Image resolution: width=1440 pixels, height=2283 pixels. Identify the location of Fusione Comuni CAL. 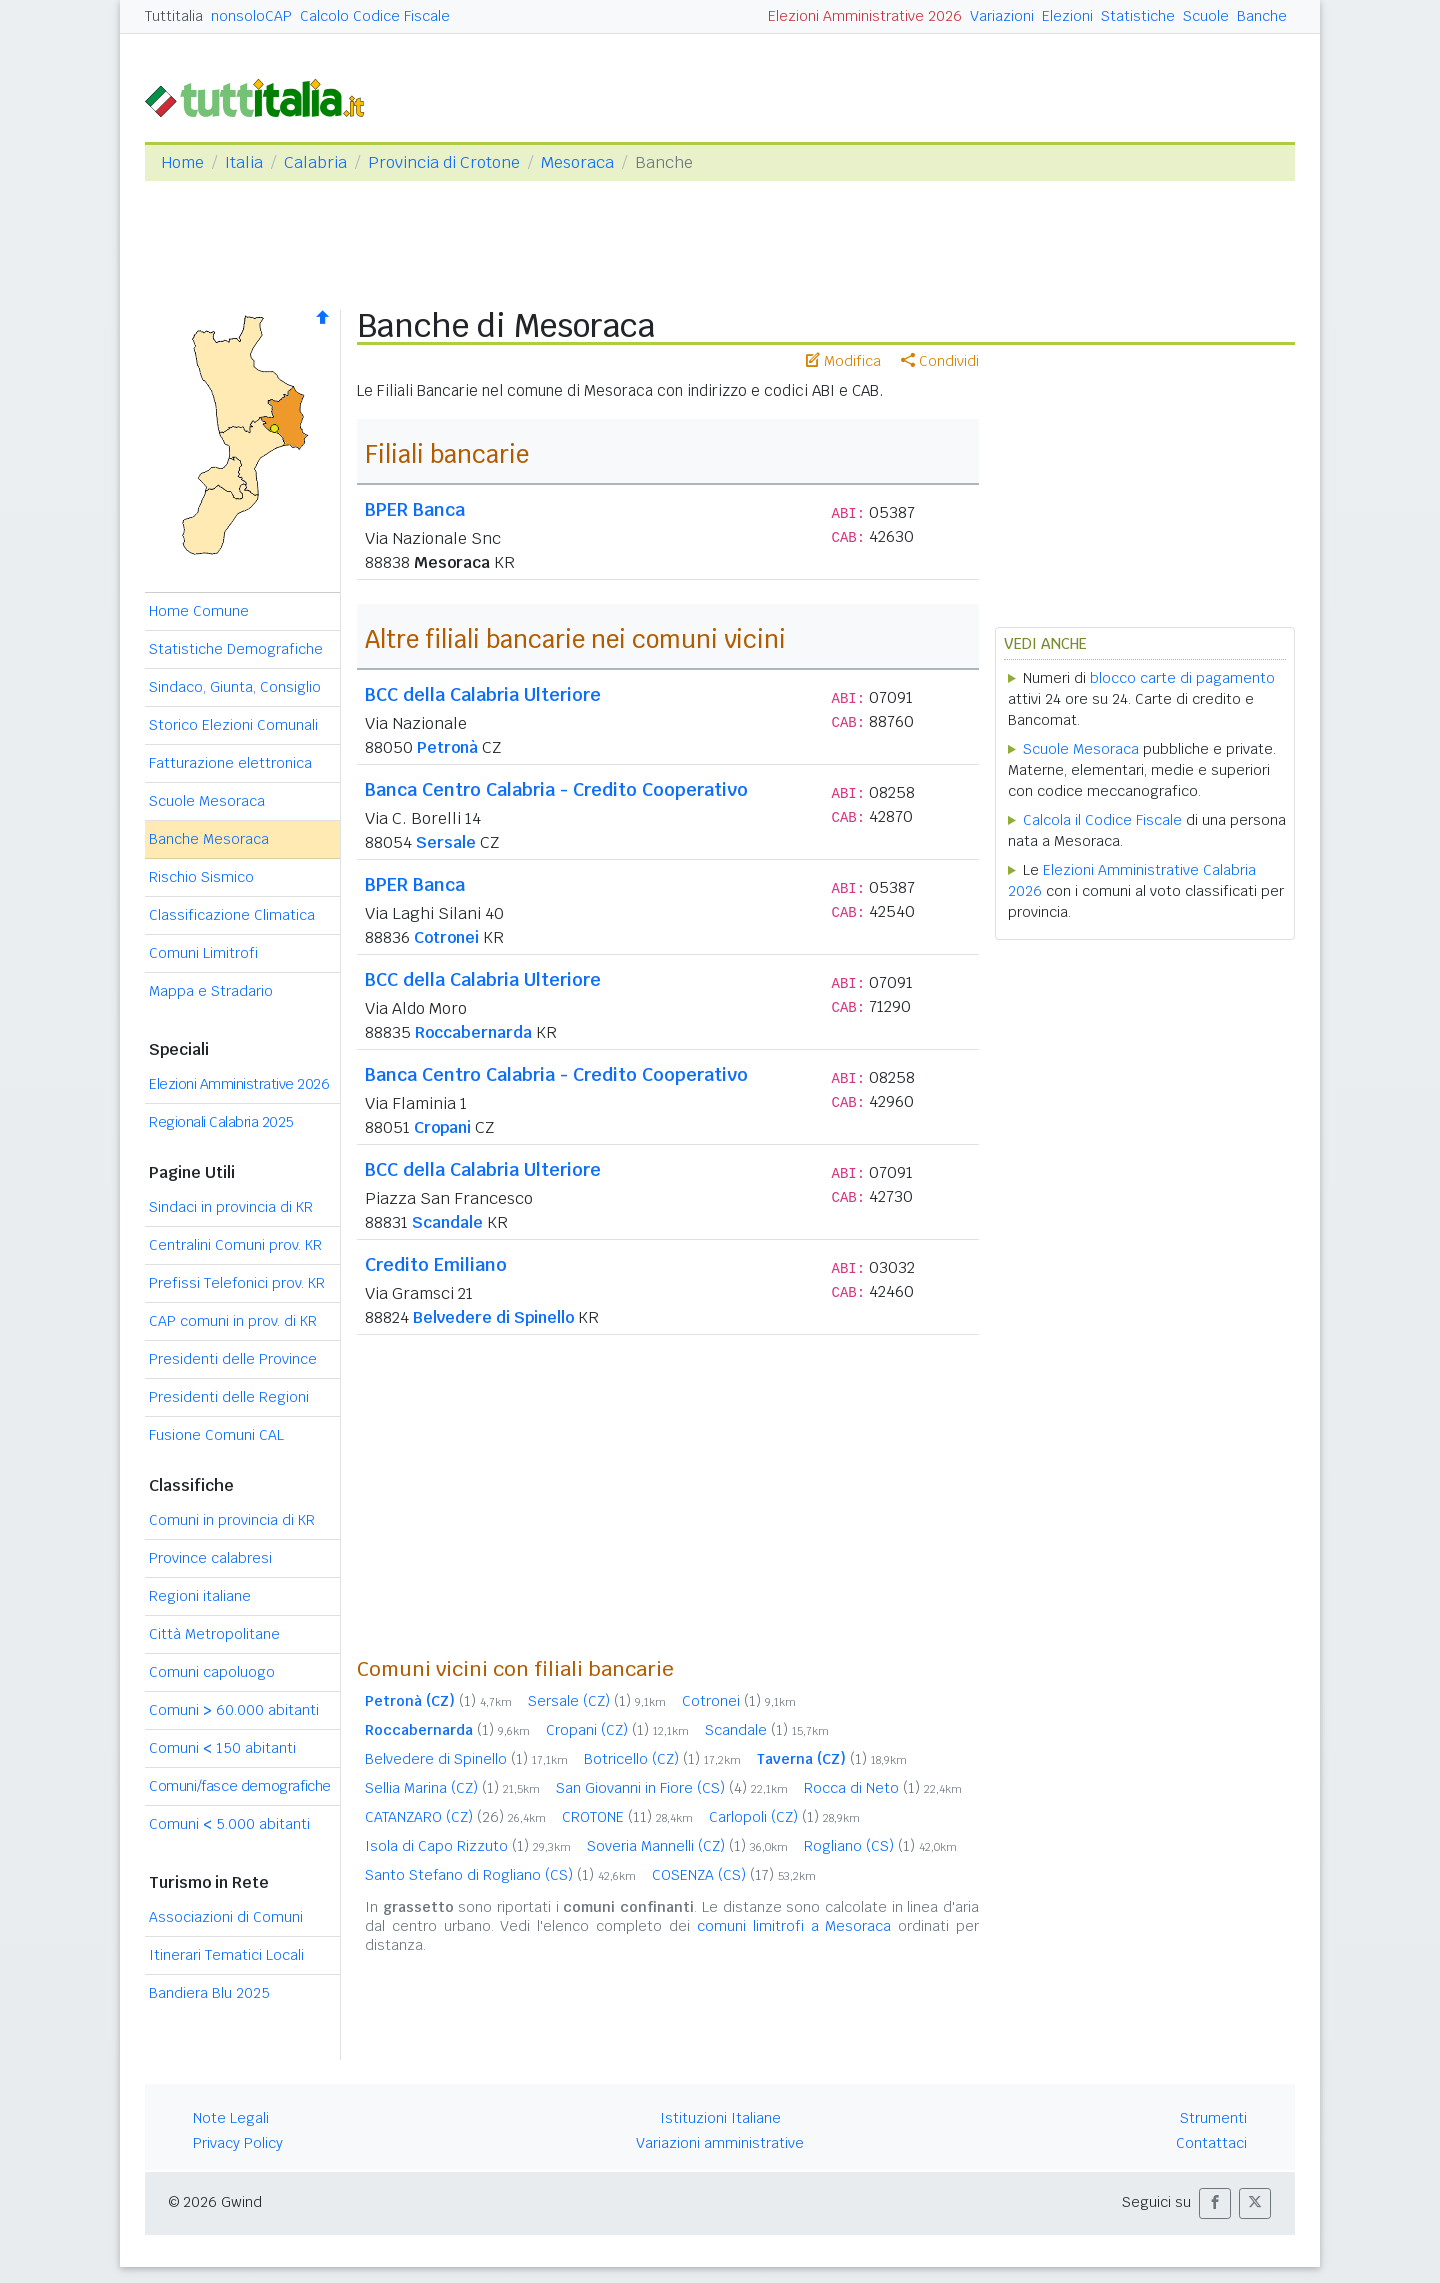
(216, 1435).